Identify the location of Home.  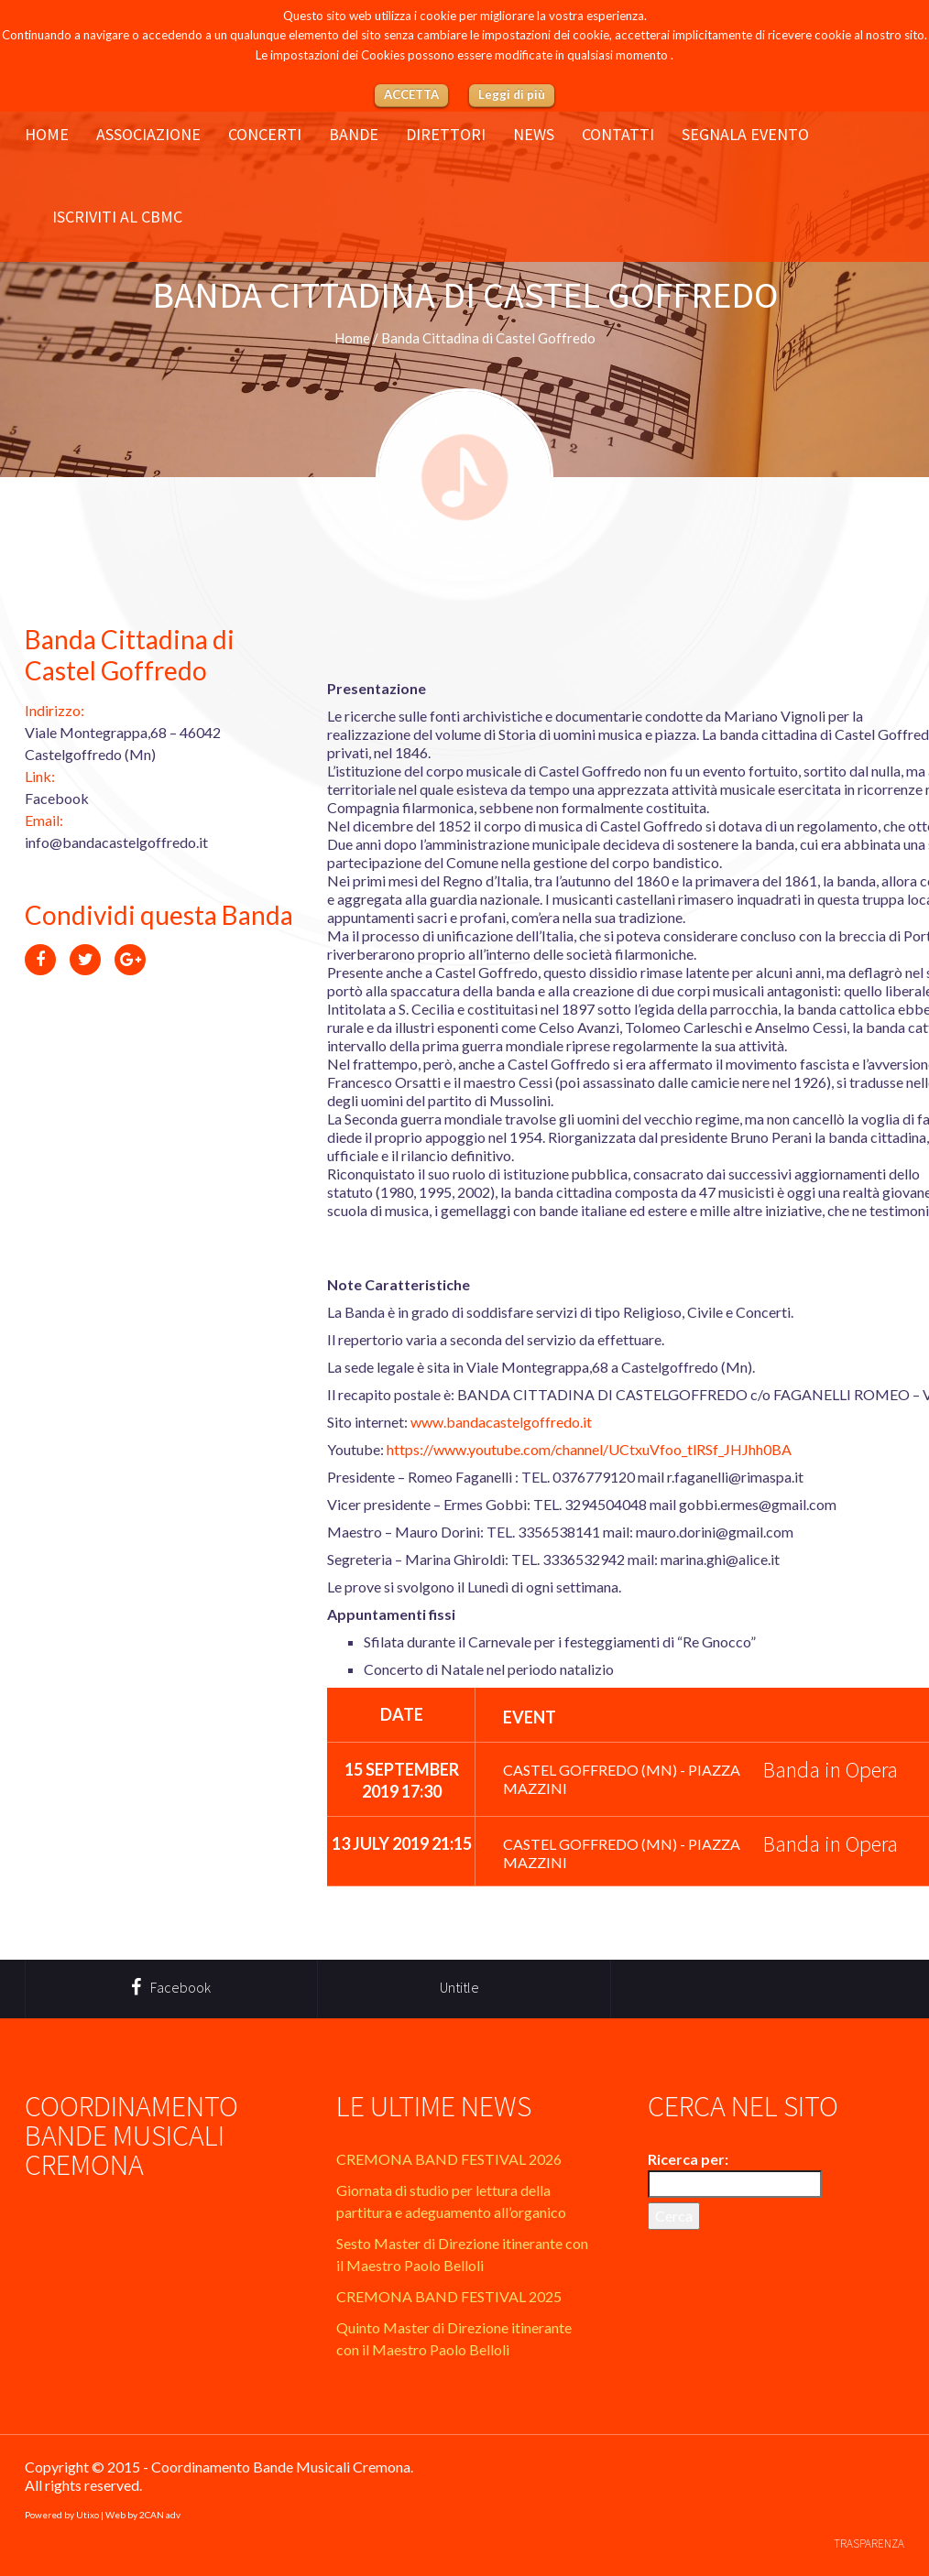
(47, 134).